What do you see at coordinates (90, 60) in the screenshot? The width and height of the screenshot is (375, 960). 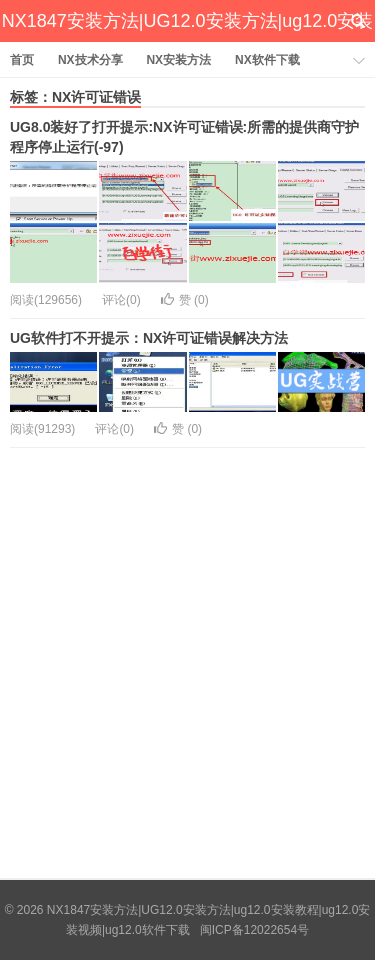 I see `NX技术分享` at bounding box center [90, 60].